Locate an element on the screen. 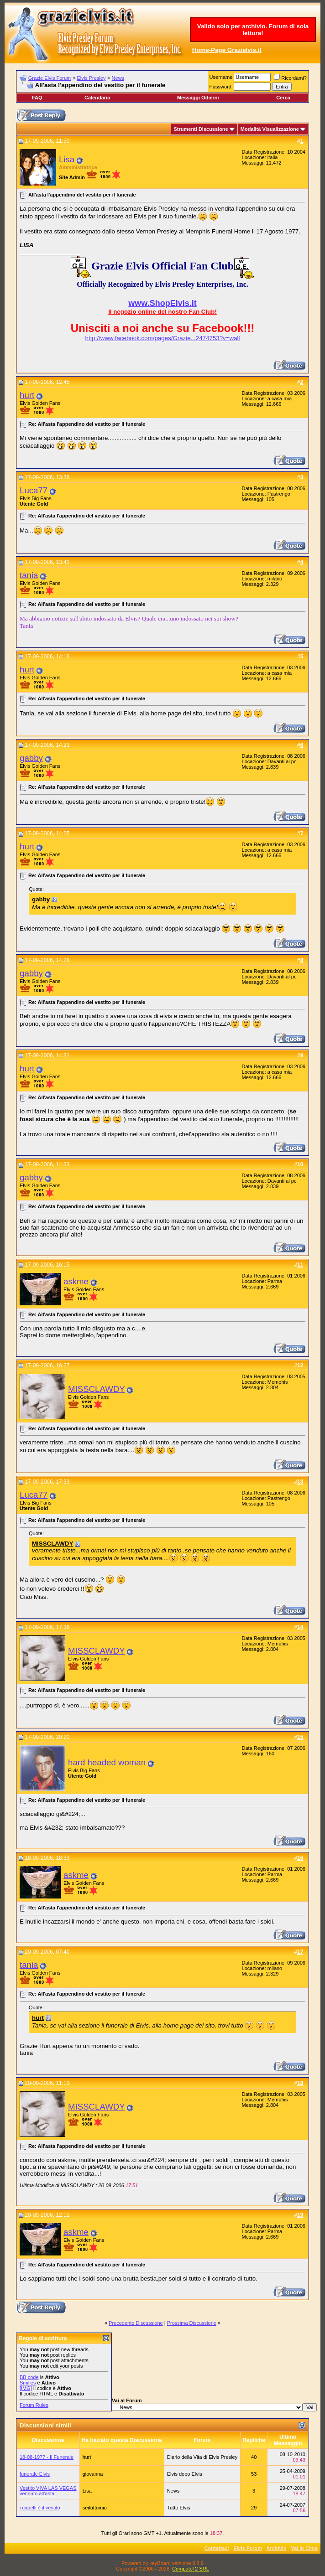  hard headed woman is located at coordinates (107, 1762).